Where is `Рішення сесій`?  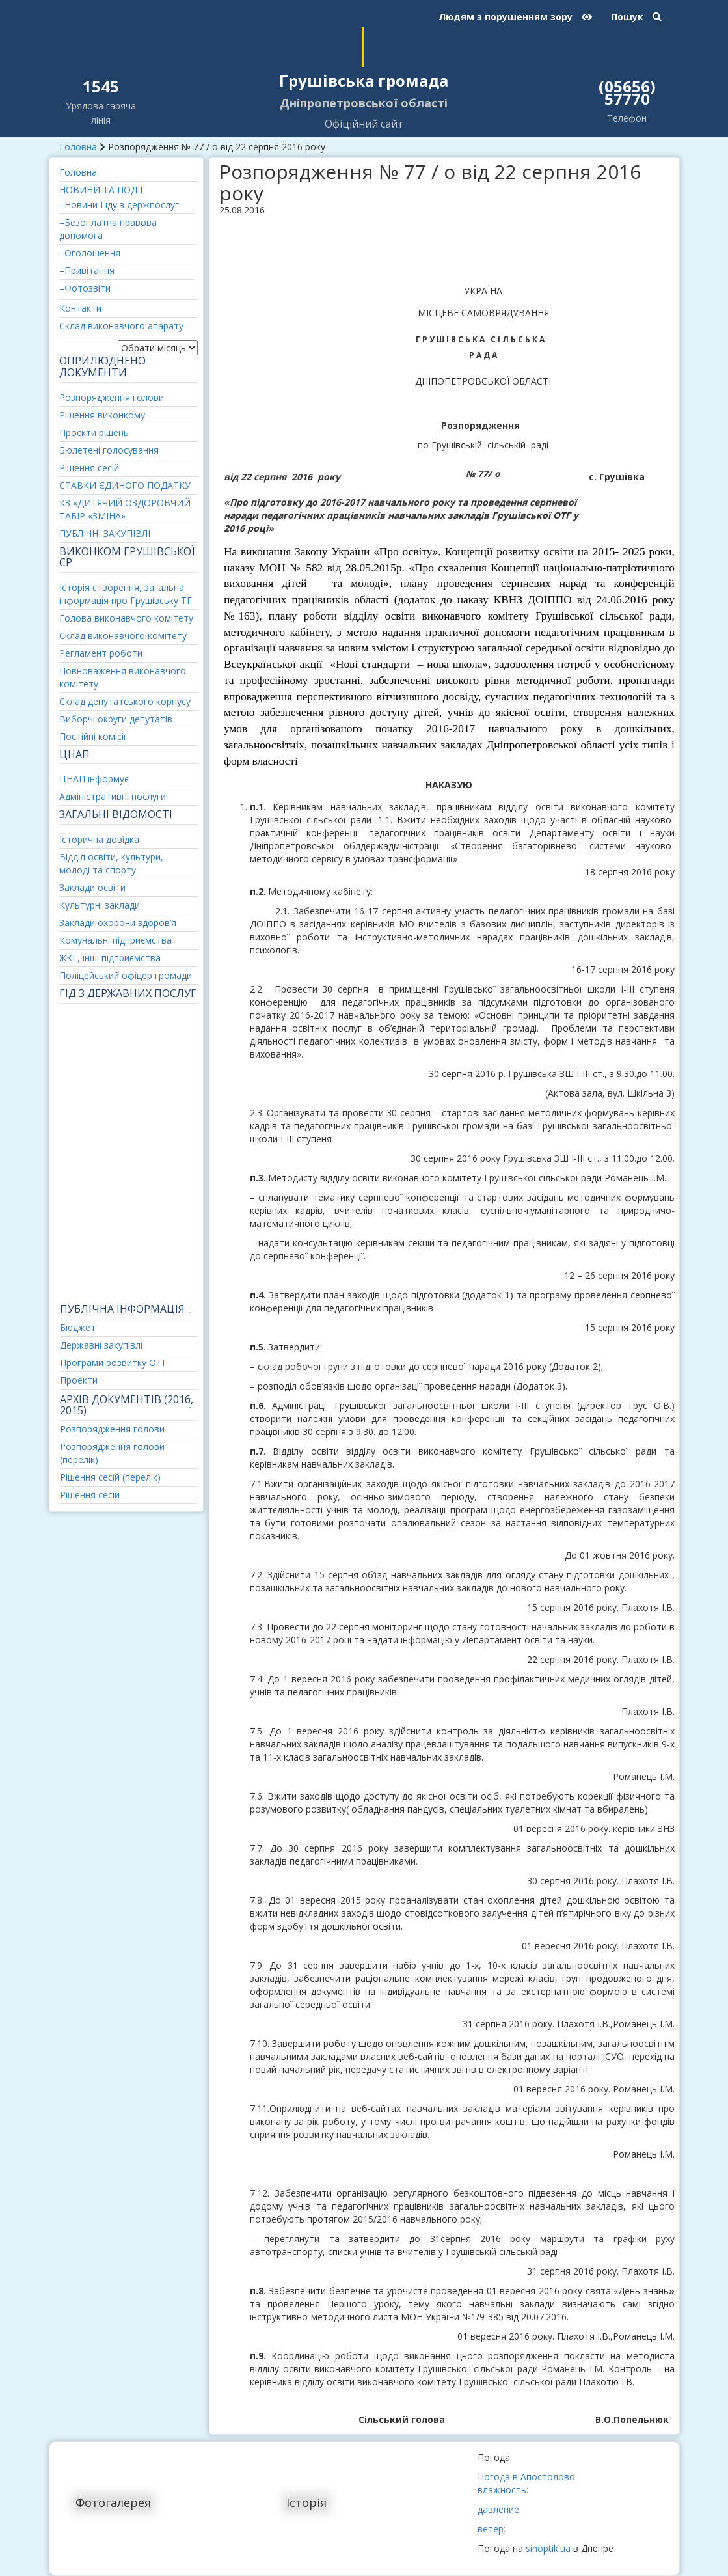
Рішення сесій is located at coordinates (89, 467).